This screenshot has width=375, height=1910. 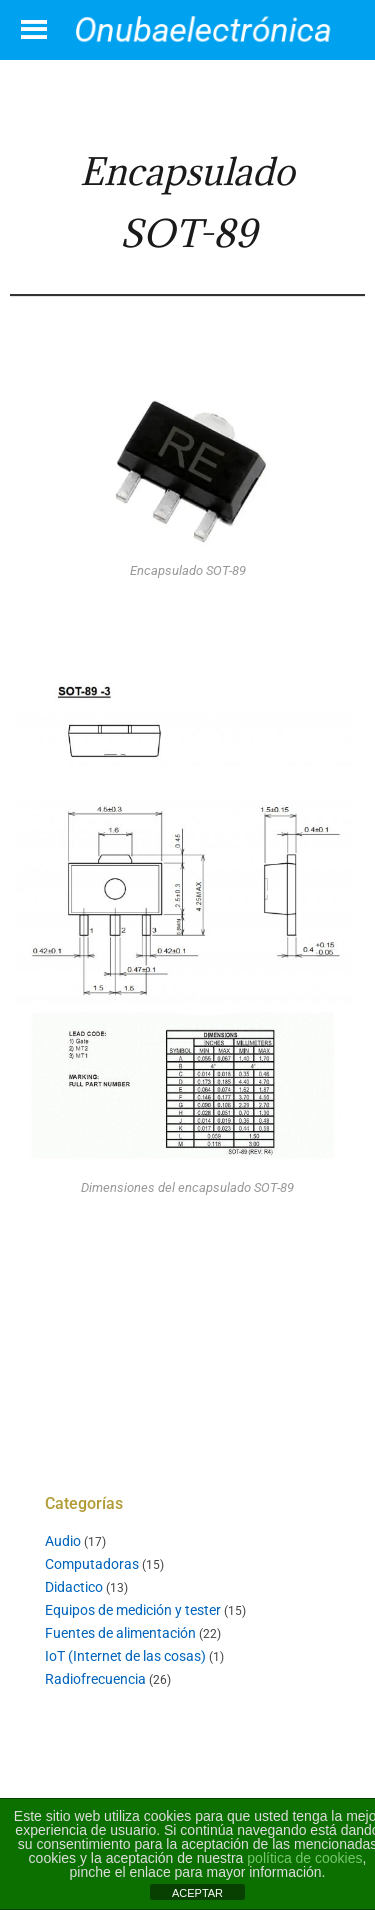 I want to click on Computadoras, so click(x=92, y=1564).